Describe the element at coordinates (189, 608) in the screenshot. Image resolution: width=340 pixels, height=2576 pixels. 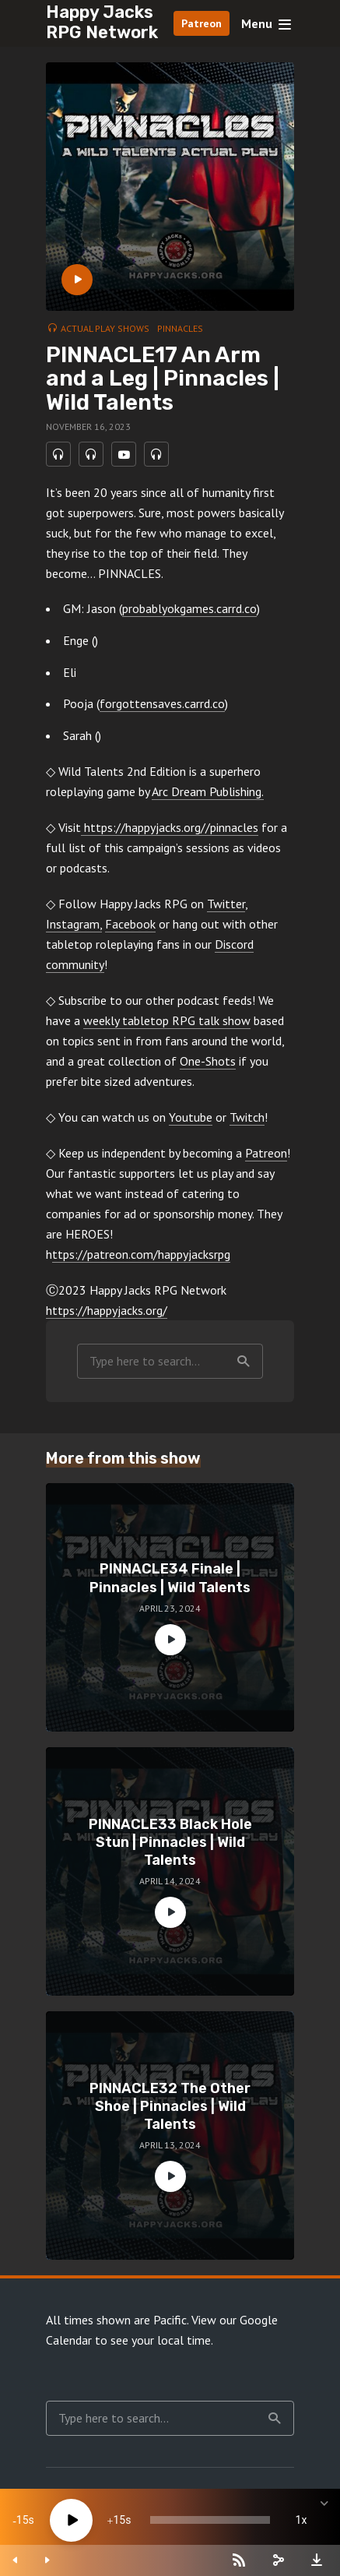
I see `probablyokgames.carrd.co` at that location.